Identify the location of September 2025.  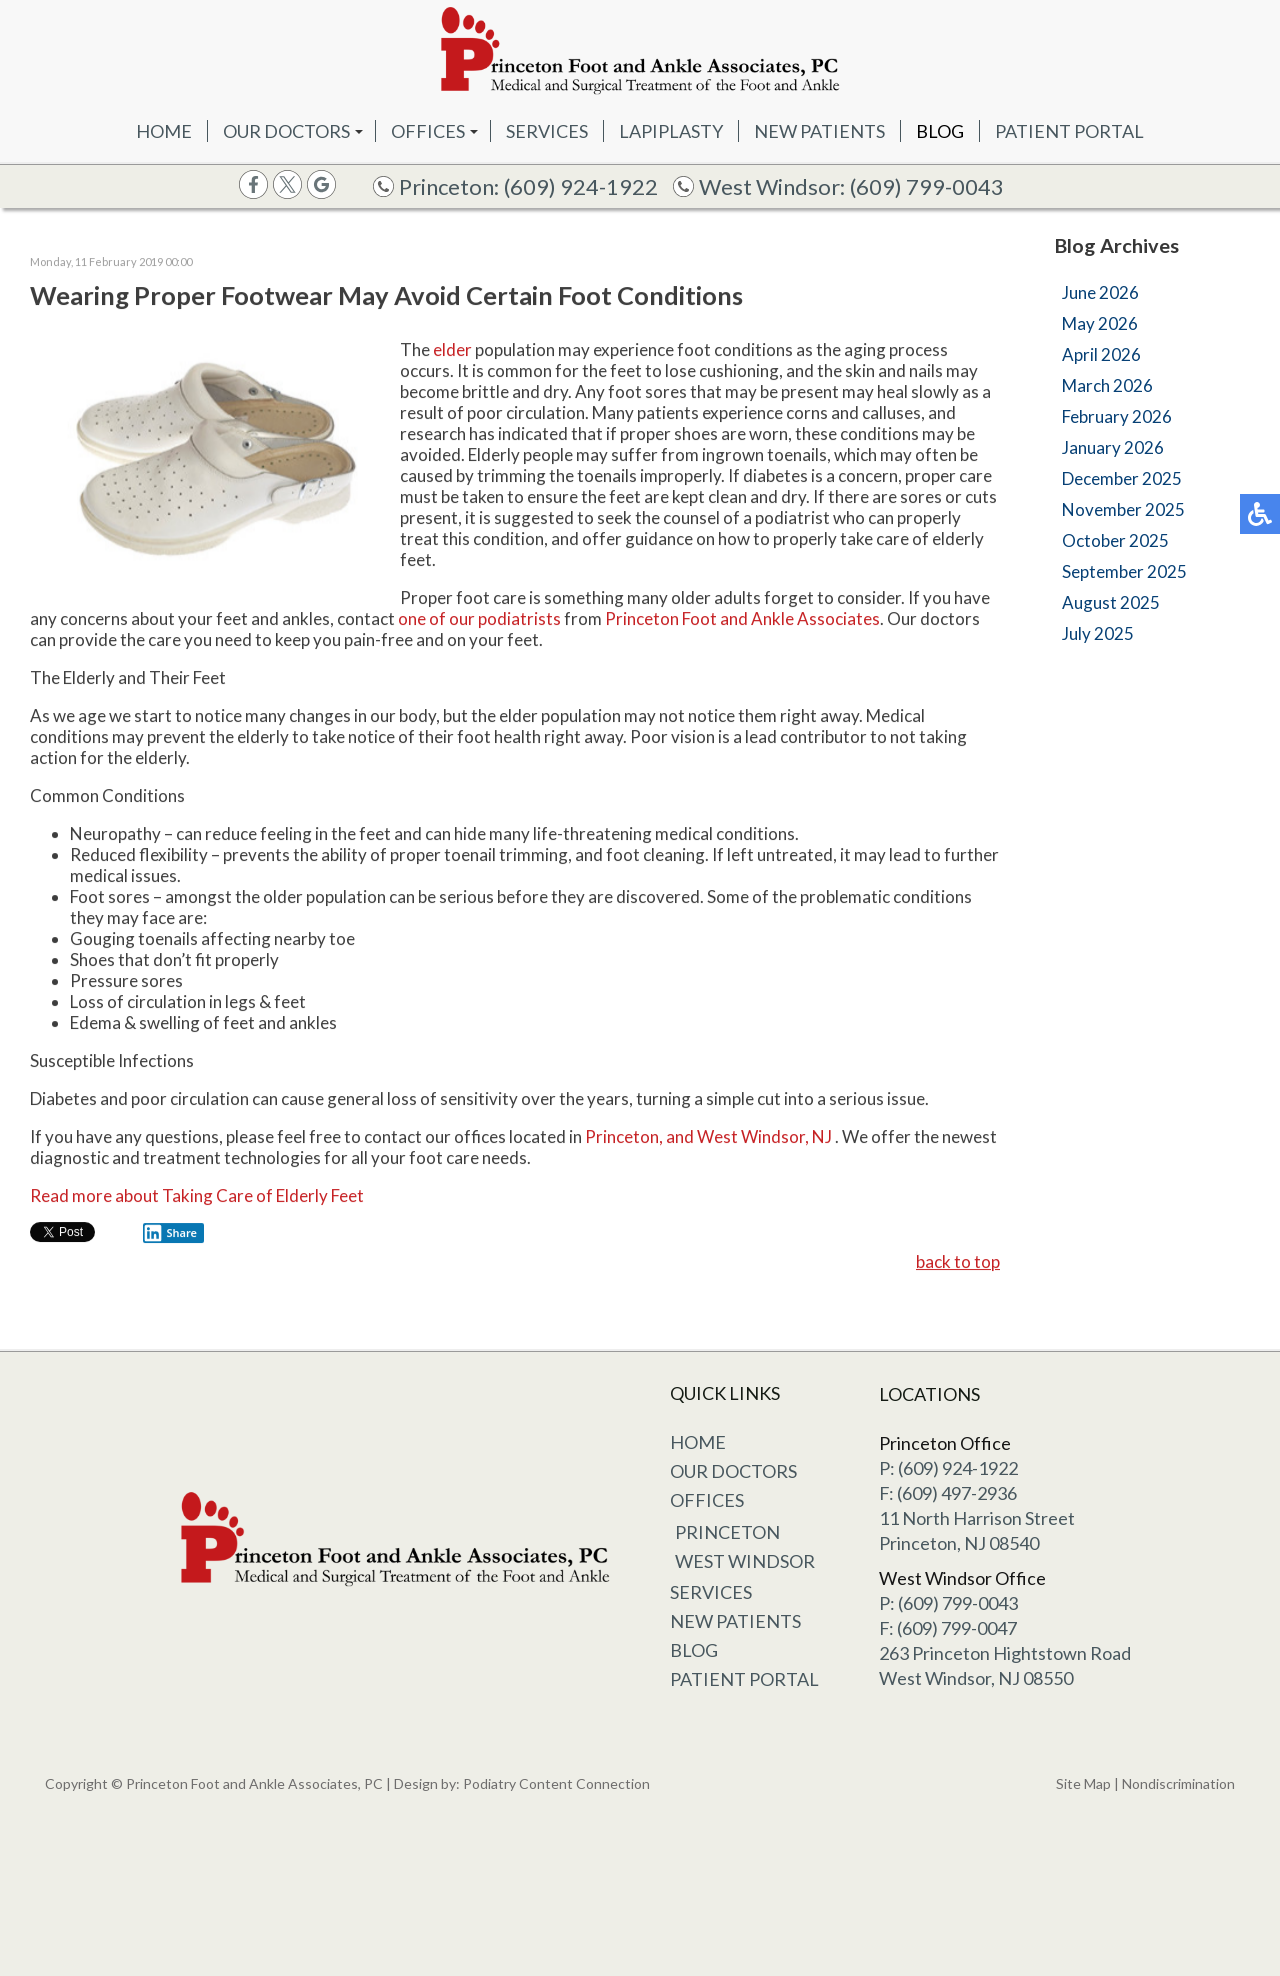
(1124, 571).